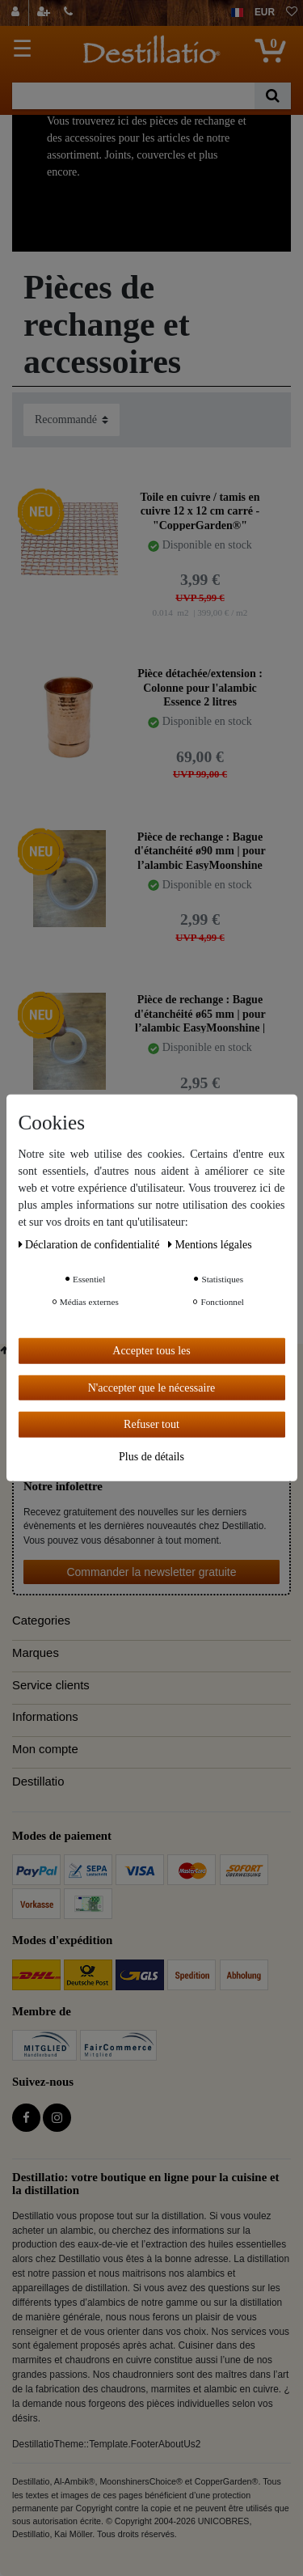  I want to click on Destillatio, so click(38, 1781).